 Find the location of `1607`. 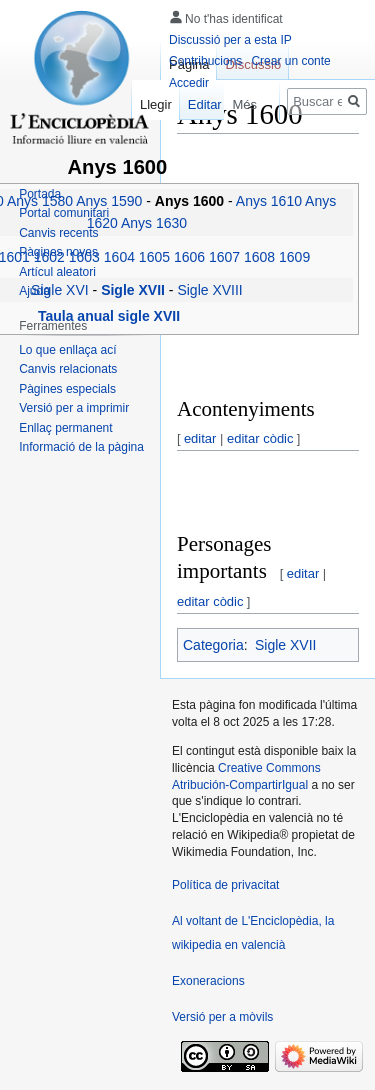

1607 is located at coordinates (224, 257).